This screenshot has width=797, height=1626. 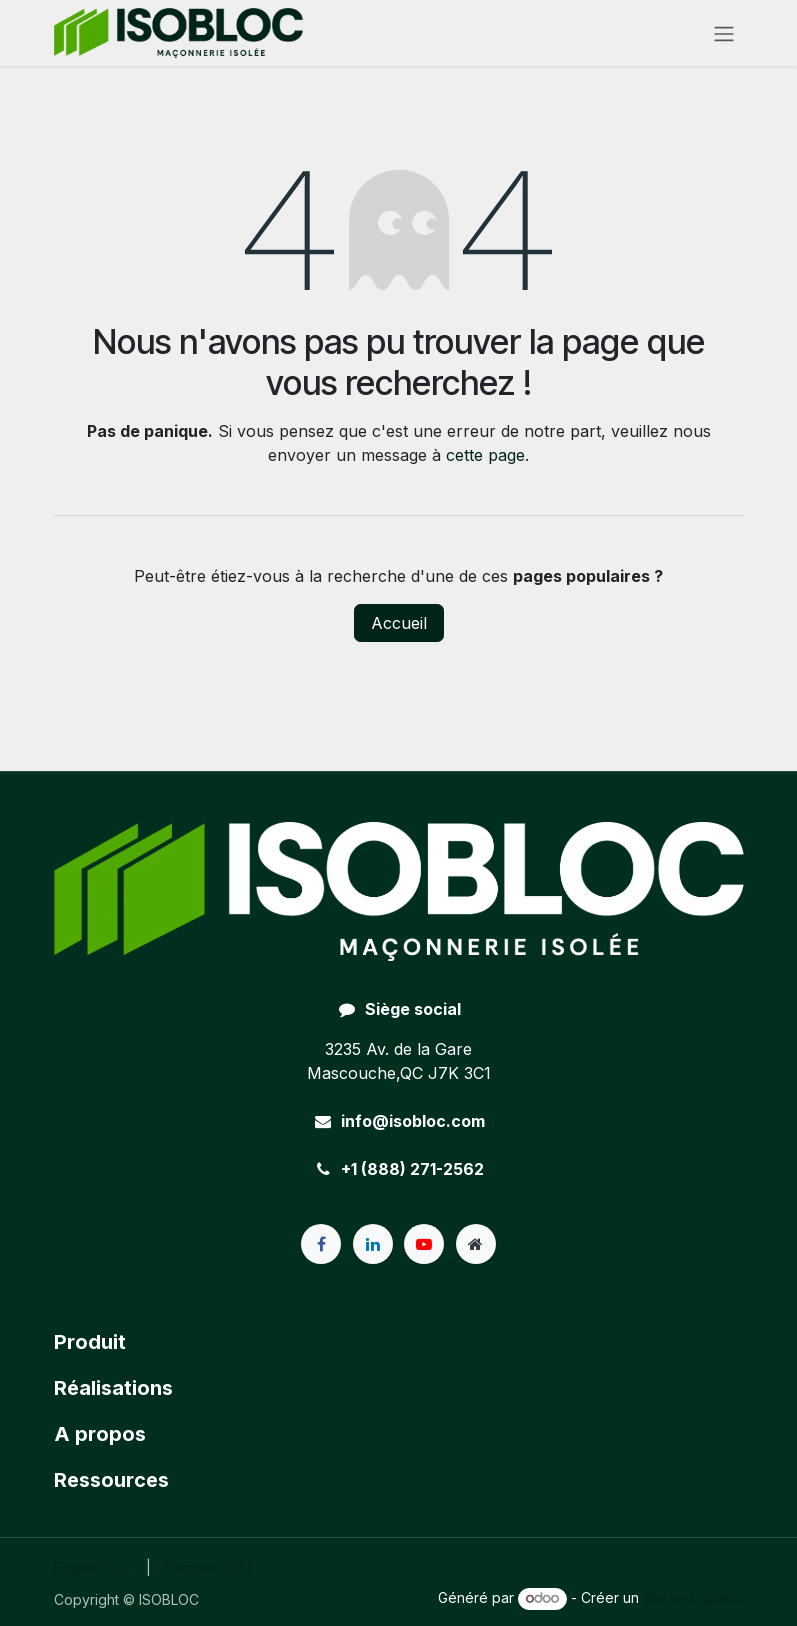 I want to click on [Page supplémentaire], so click(x=476, y=1244).